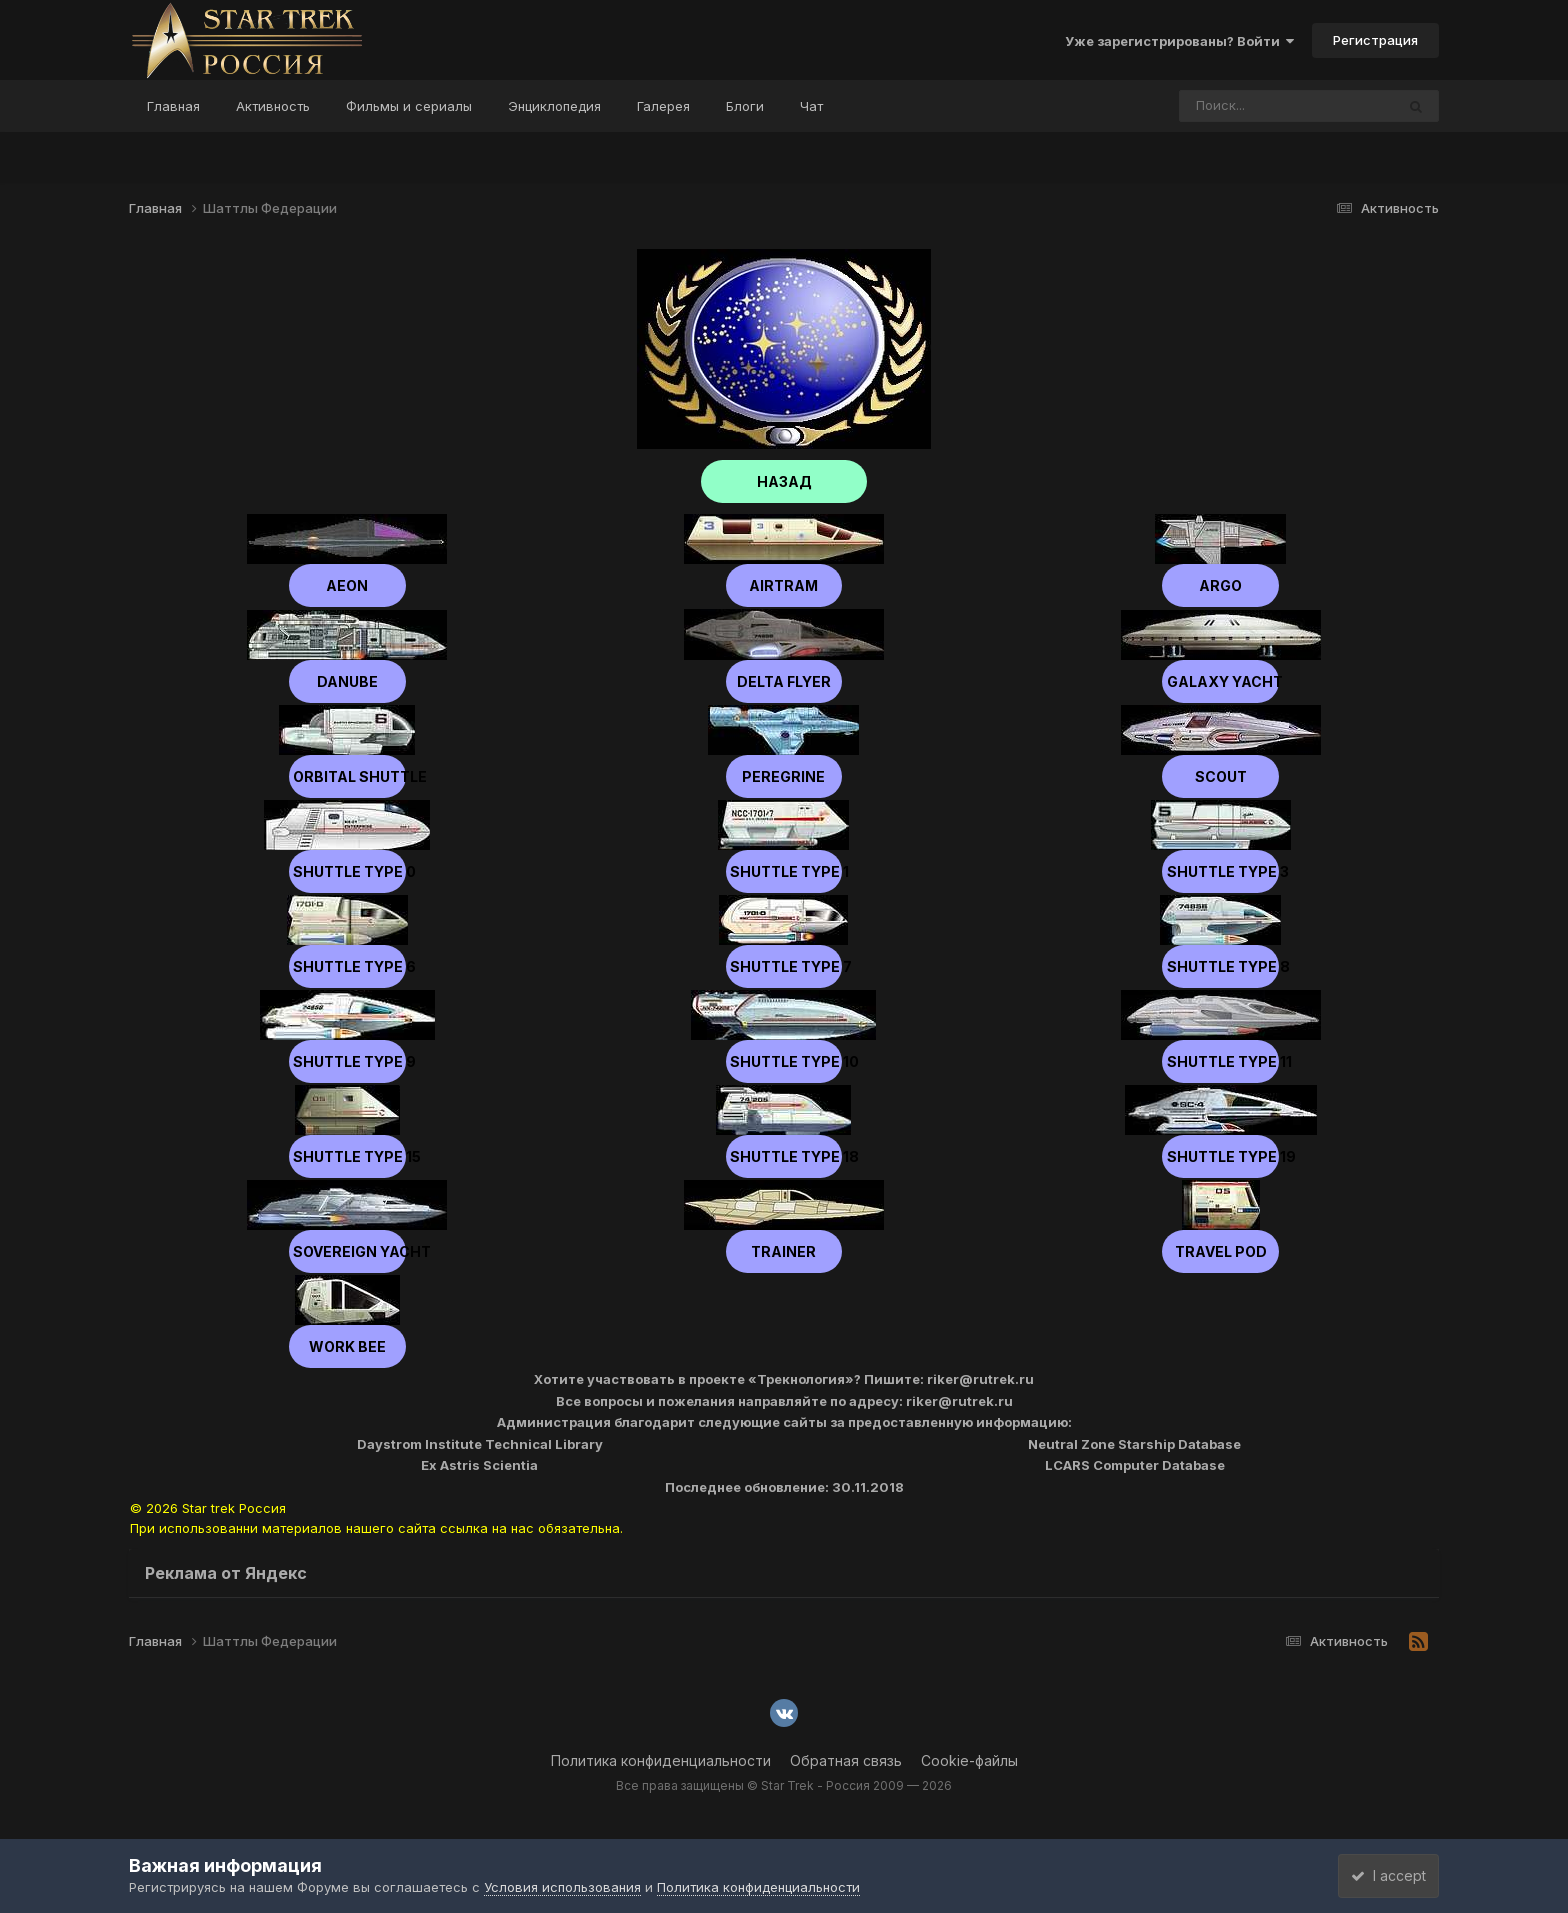 Image resolution: width=1568 pixels, height=1913 pixels. What do you see at coordinates (173, 106) in the screenshot?
I see `Главная` at bounding box center [173, 106].